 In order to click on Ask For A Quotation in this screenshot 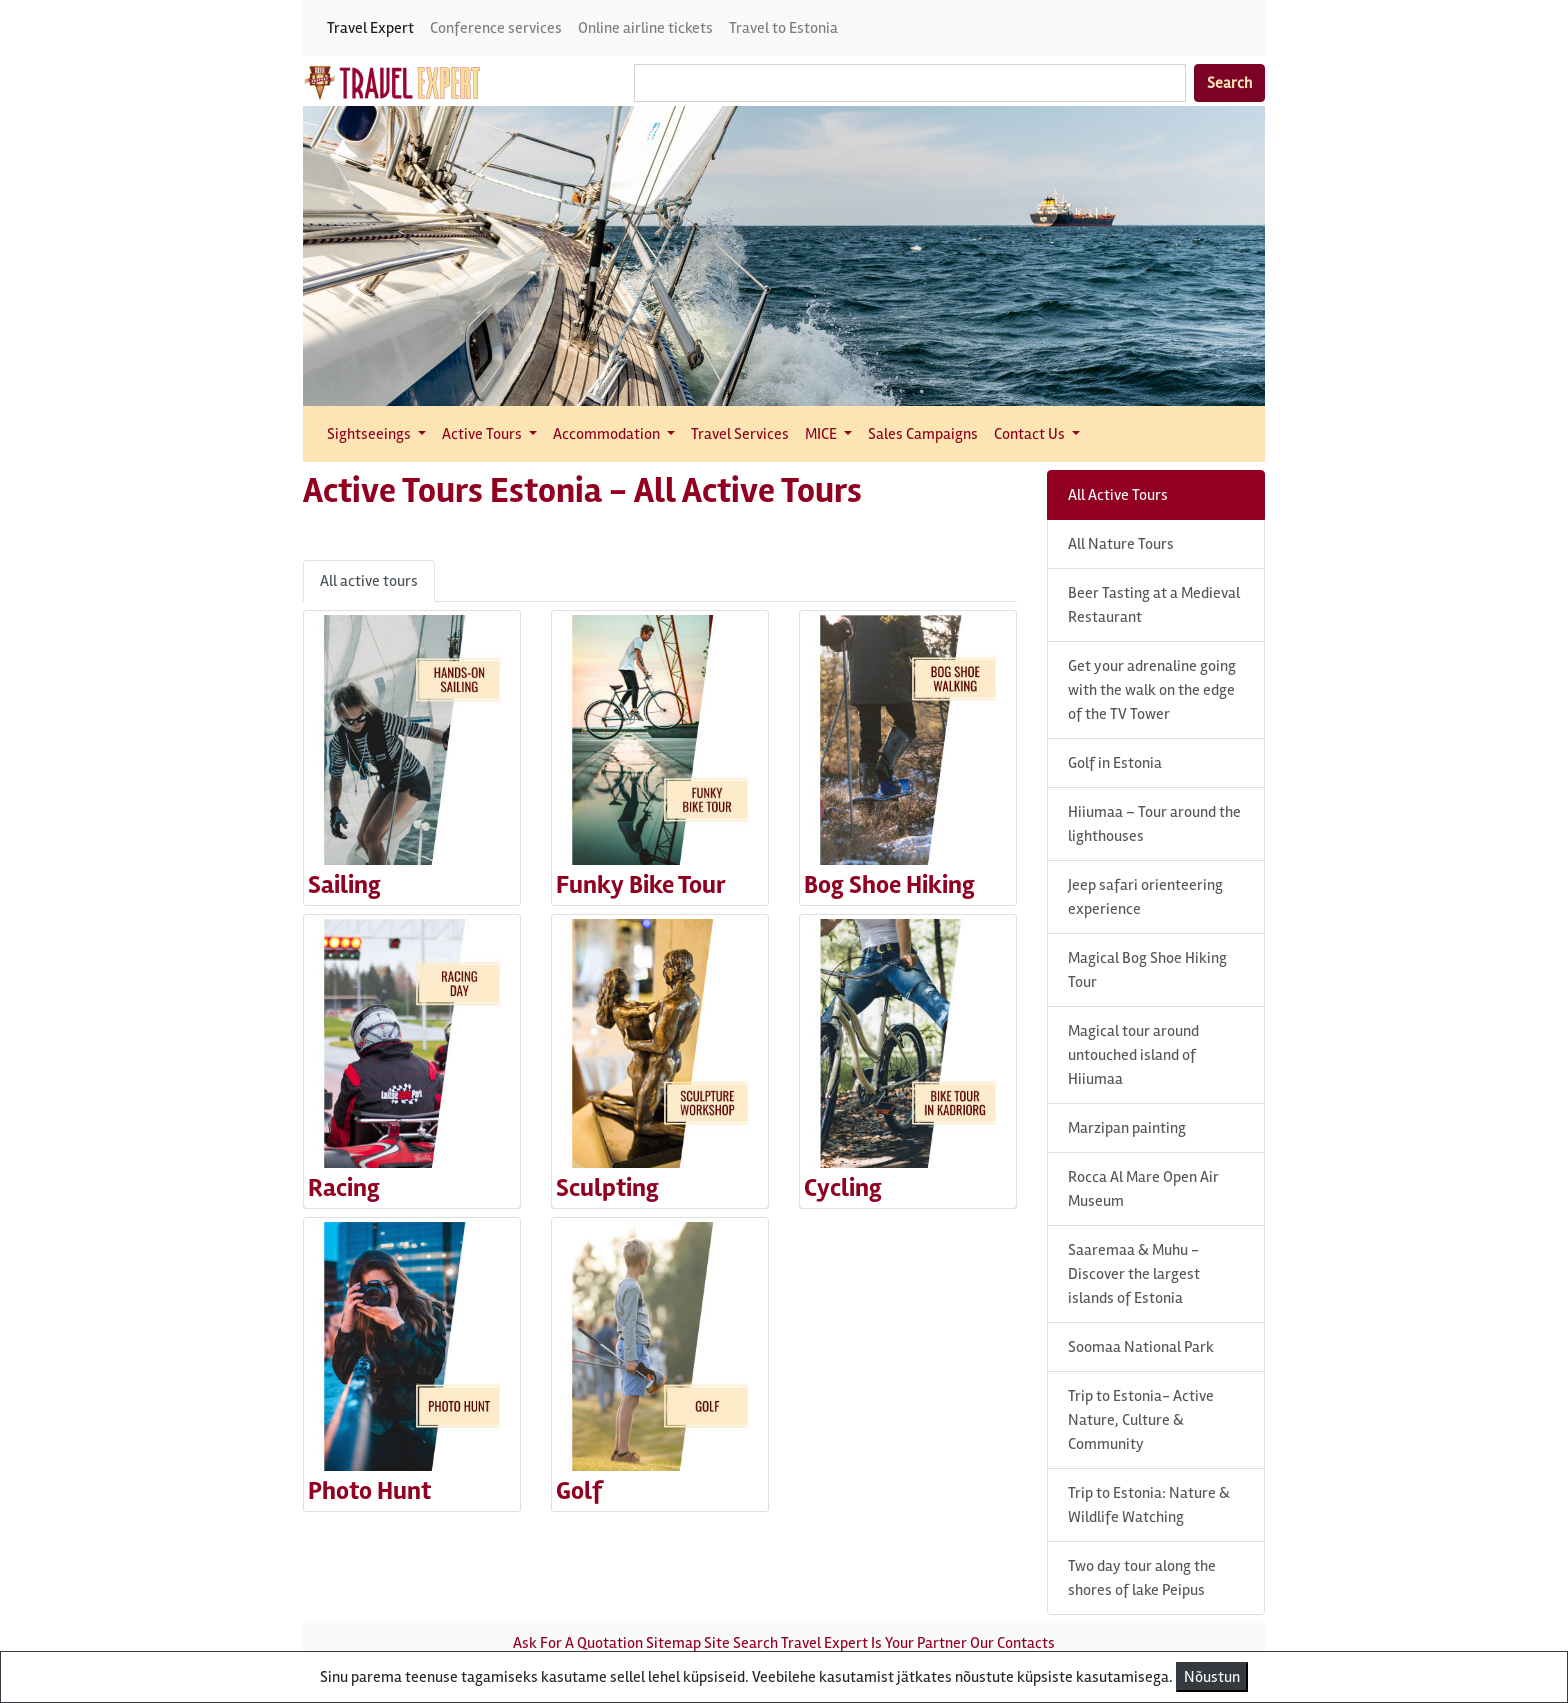, I will do `click(578, 1643)`.